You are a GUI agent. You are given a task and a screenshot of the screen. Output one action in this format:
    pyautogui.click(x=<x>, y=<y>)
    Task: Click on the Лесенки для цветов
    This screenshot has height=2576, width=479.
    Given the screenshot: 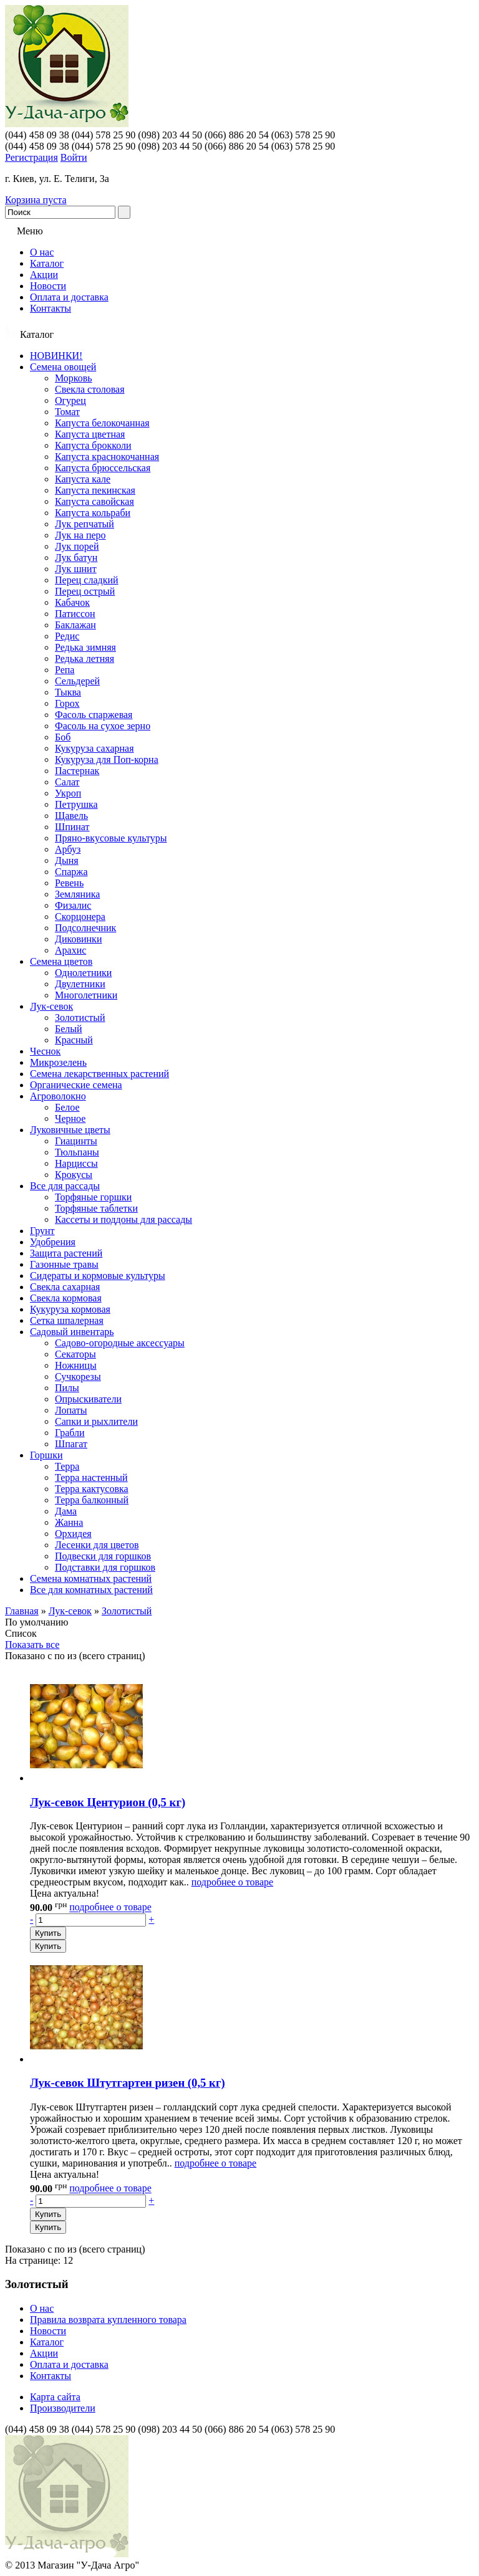 What is the action you would take?
    pyautogui.click(x=96, y=1544)
    